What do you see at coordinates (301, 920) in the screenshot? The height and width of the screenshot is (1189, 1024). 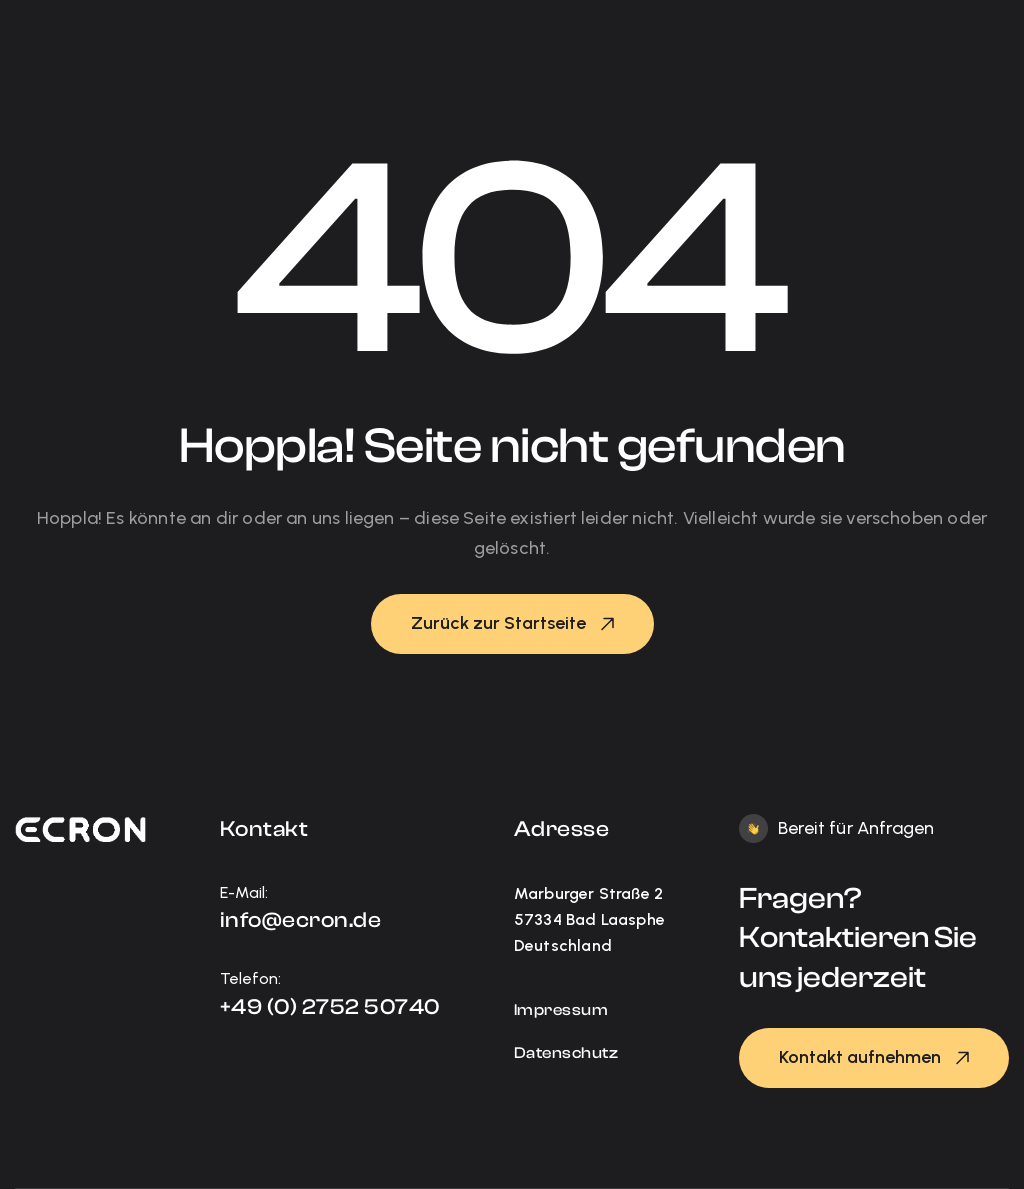 I see `info@ecron.de` at bounding box center [301, 920].